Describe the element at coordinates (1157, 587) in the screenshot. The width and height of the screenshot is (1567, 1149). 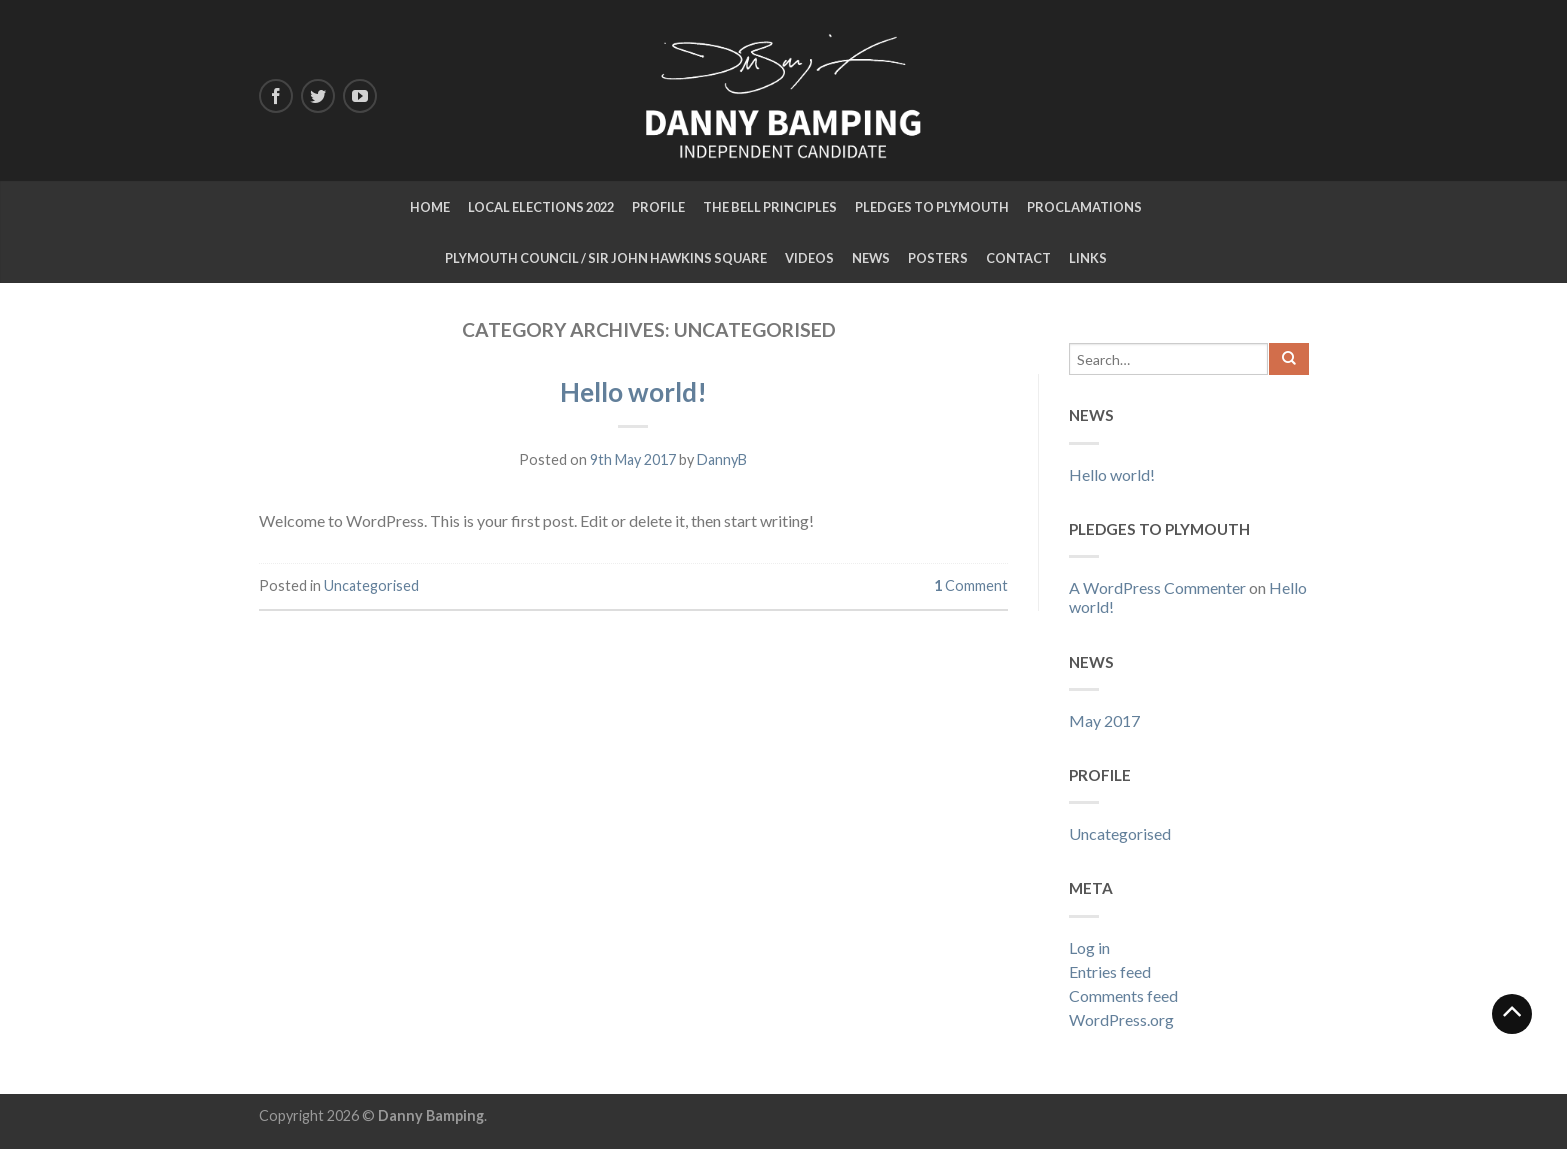
I see `A WordPress Commenter` at that location.